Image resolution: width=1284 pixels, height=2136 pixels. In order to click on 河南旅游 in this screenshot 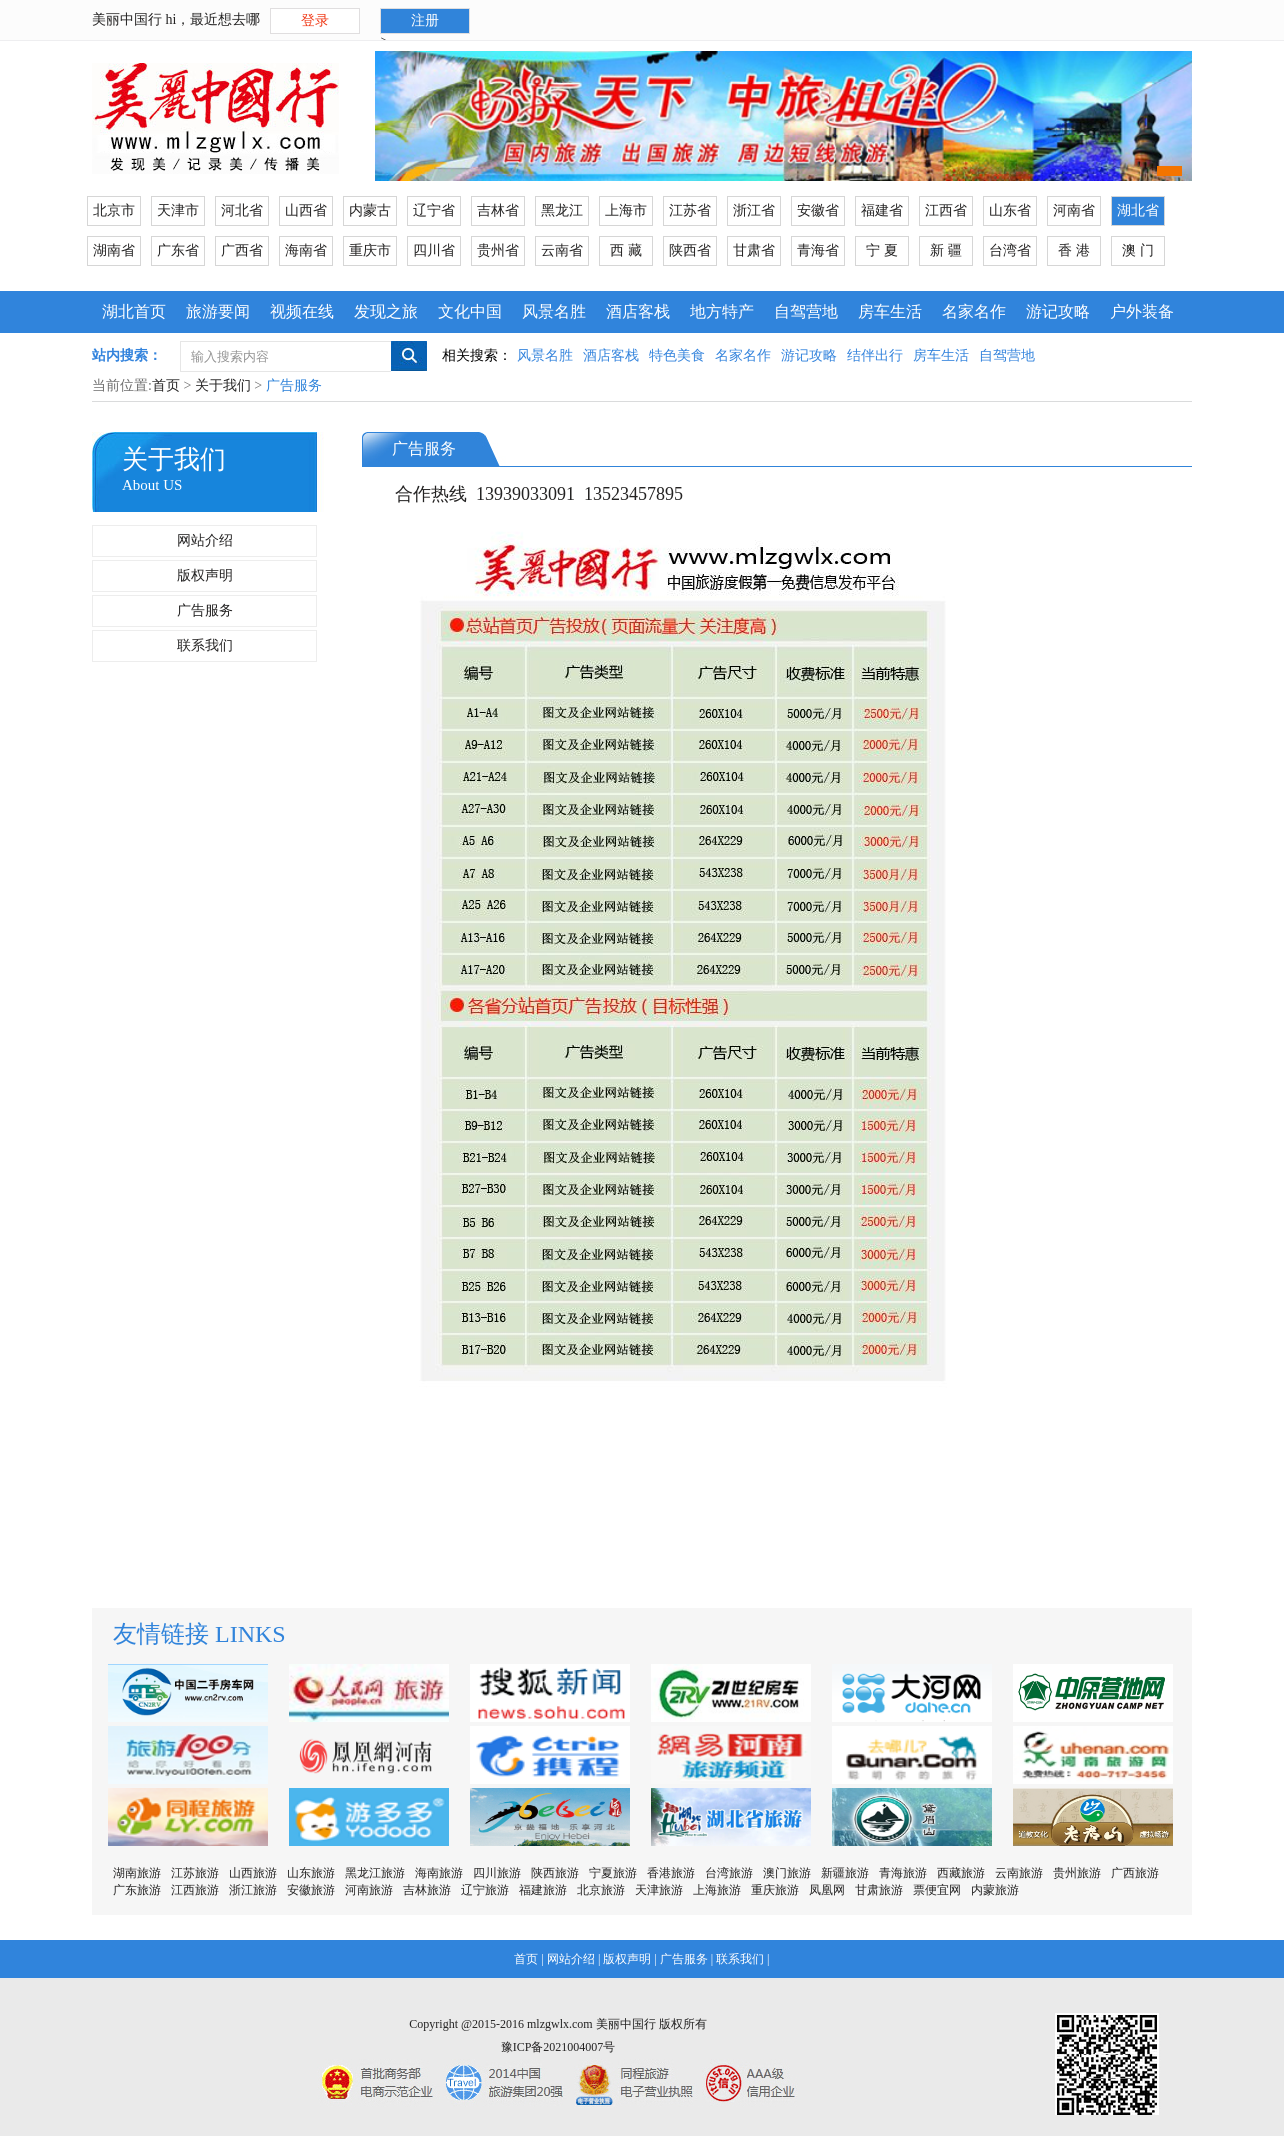, I will do `click(369, 1890)`.